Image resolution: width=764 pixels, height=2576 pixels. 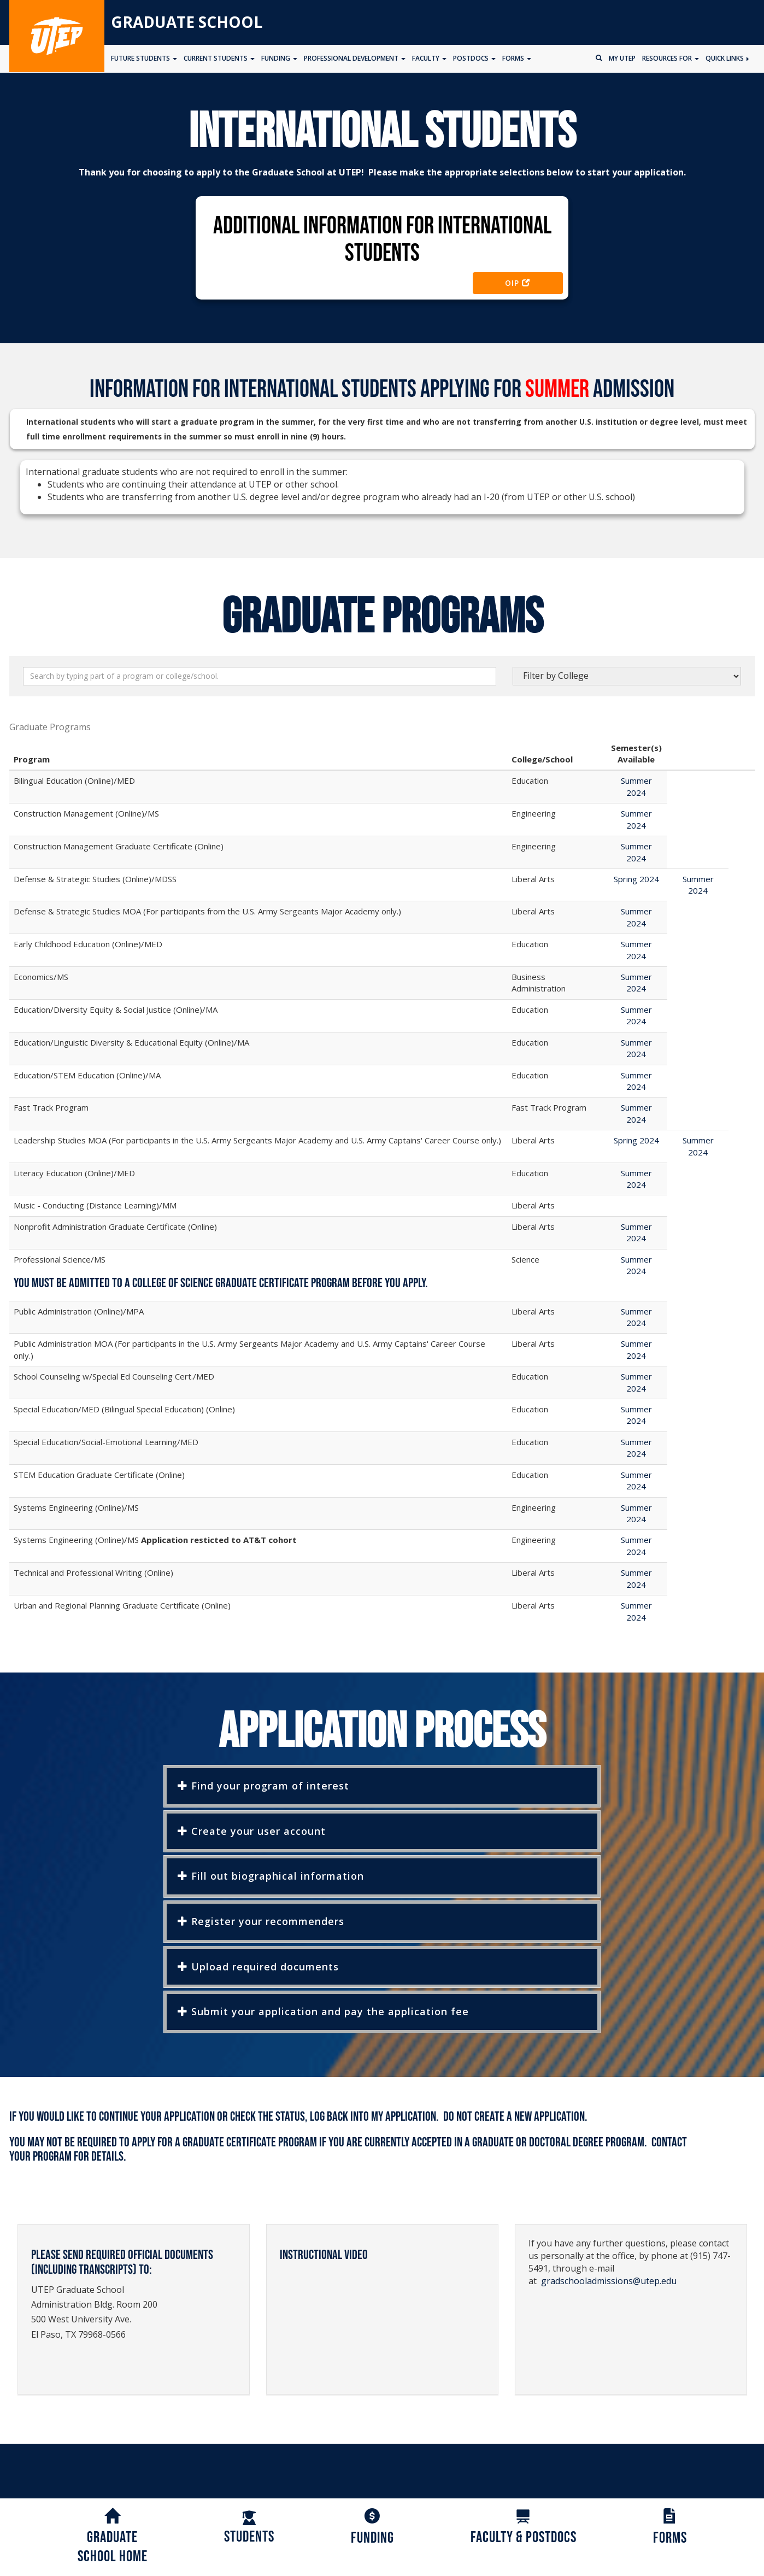 I want to click on Find your program of interest [button], so click(x=263, y=1785).